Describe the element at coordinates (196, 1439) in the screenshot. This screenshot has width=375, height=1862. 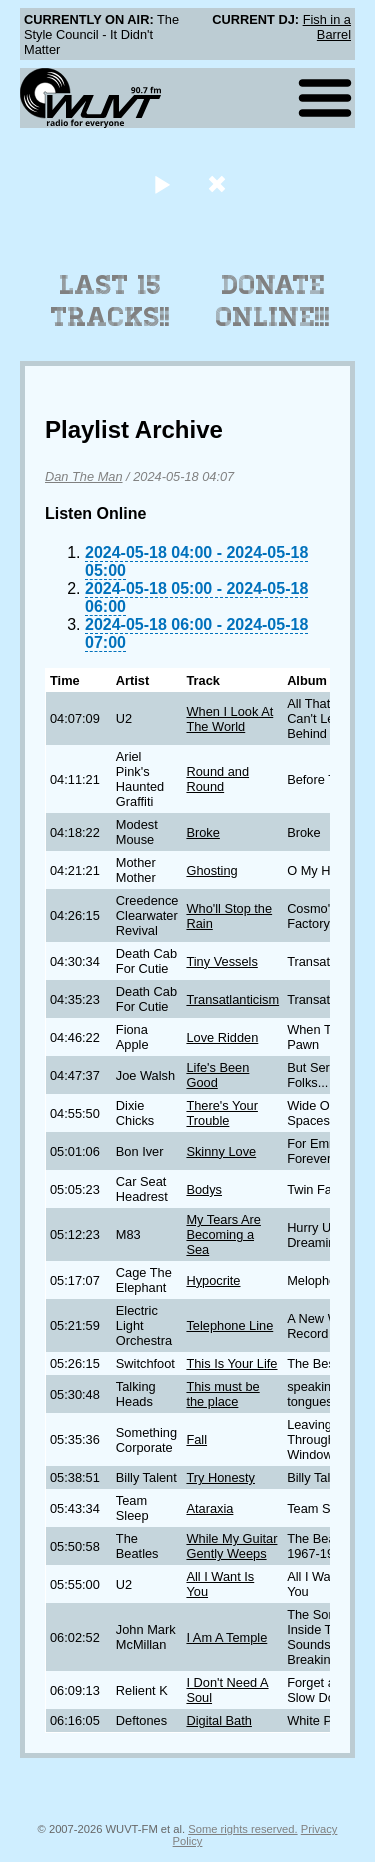
I see `Fall` at that location.